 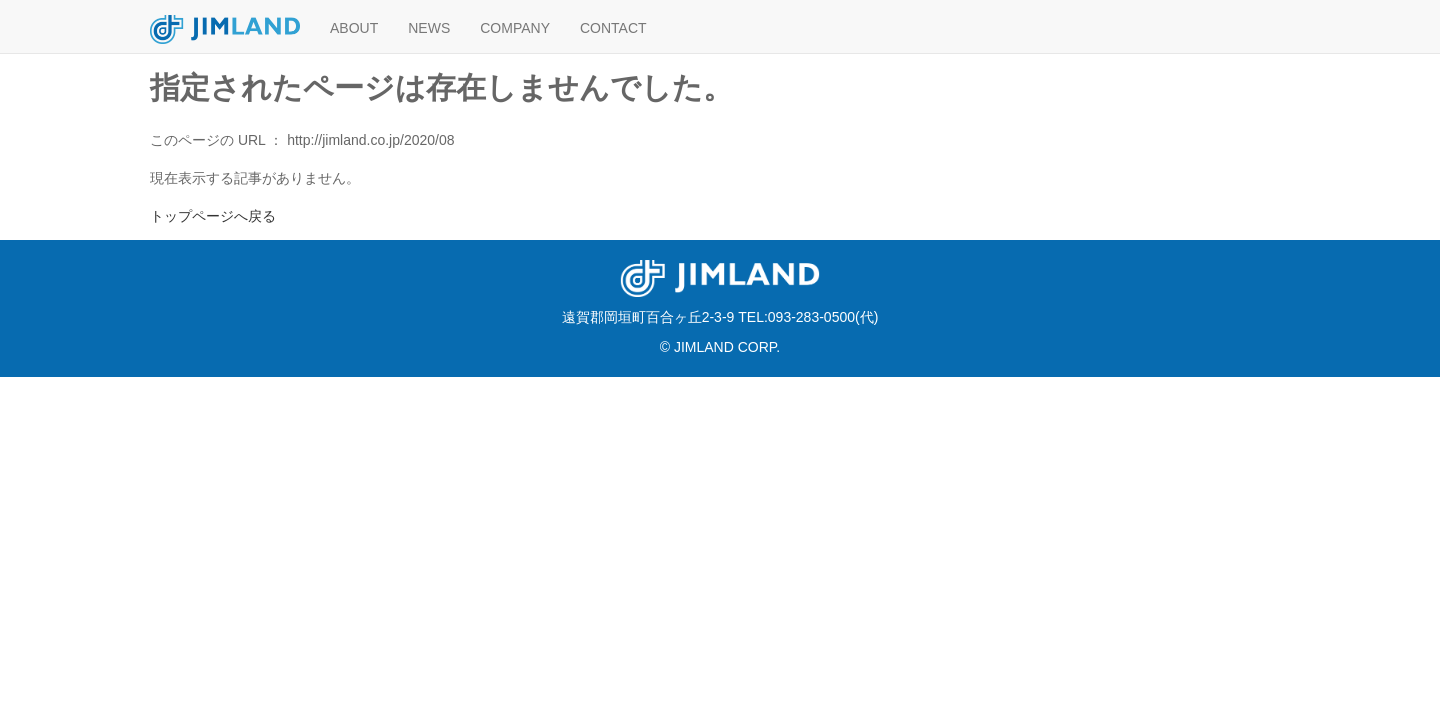 I want to click on ABOUT, so click(x=354, y=28).